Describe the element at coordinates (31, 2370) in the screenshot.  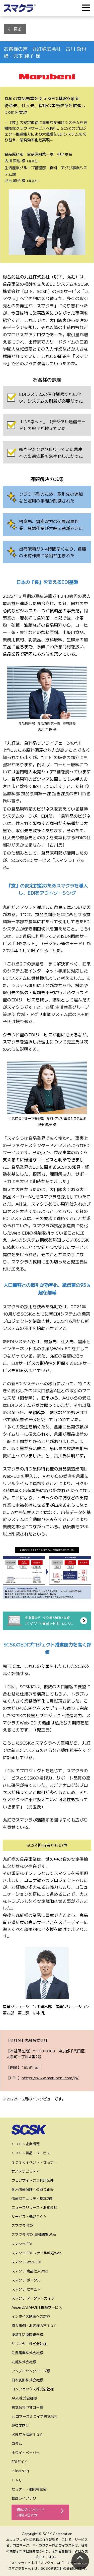
I see `アンデルセングループ様` at that location.